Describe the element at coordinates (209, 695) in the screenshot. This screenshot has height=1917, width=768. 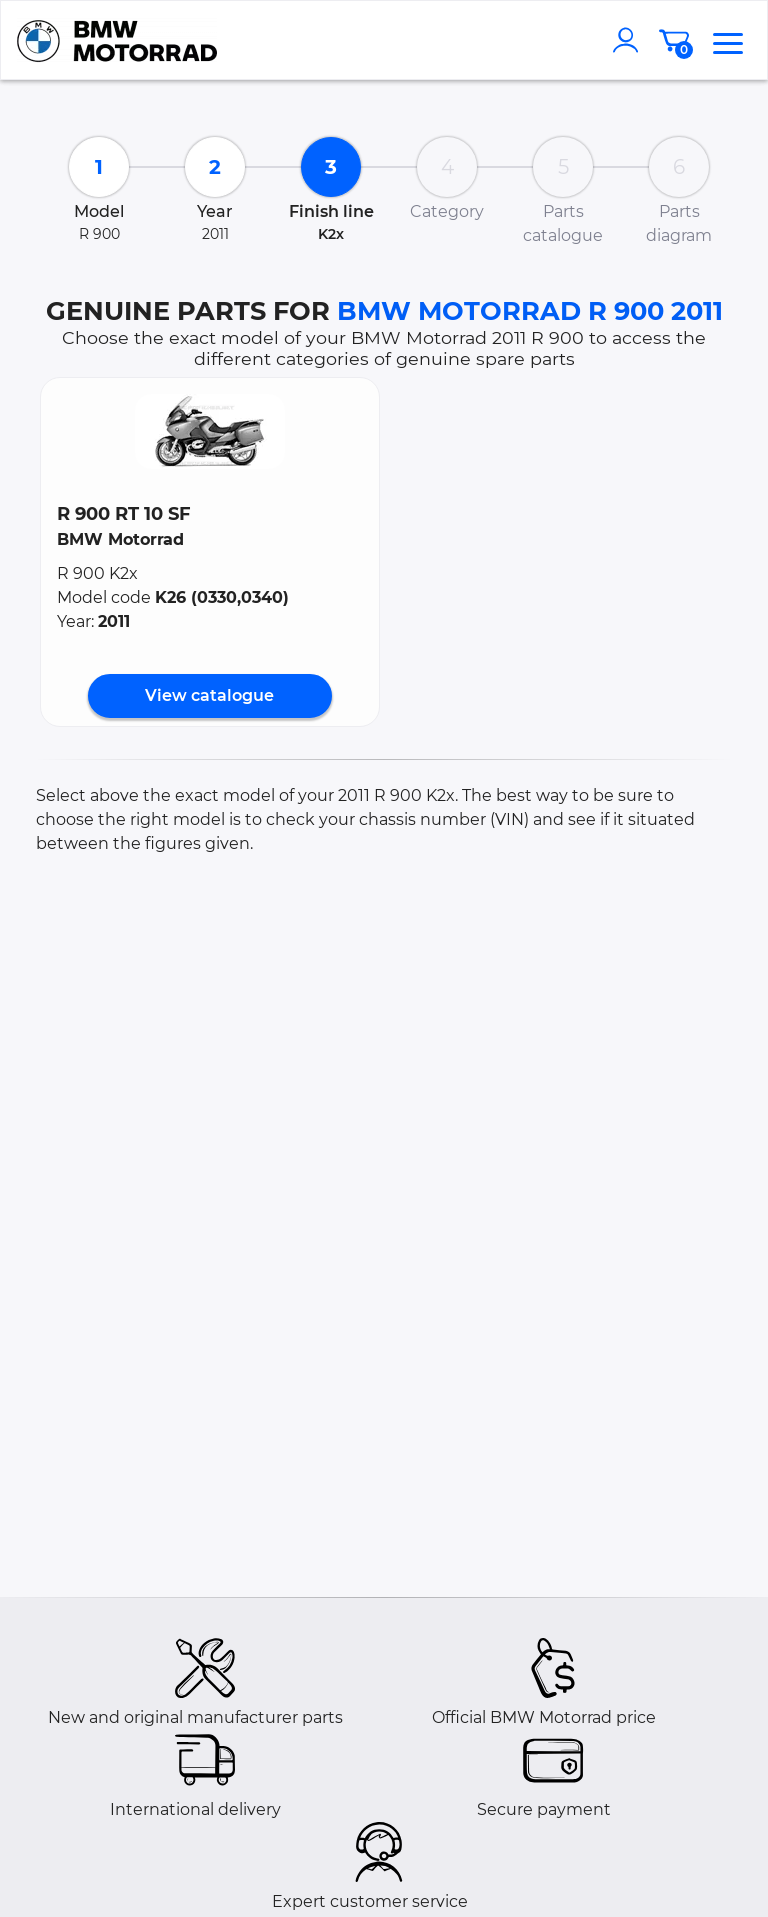
I see `View catalogue` at that location.